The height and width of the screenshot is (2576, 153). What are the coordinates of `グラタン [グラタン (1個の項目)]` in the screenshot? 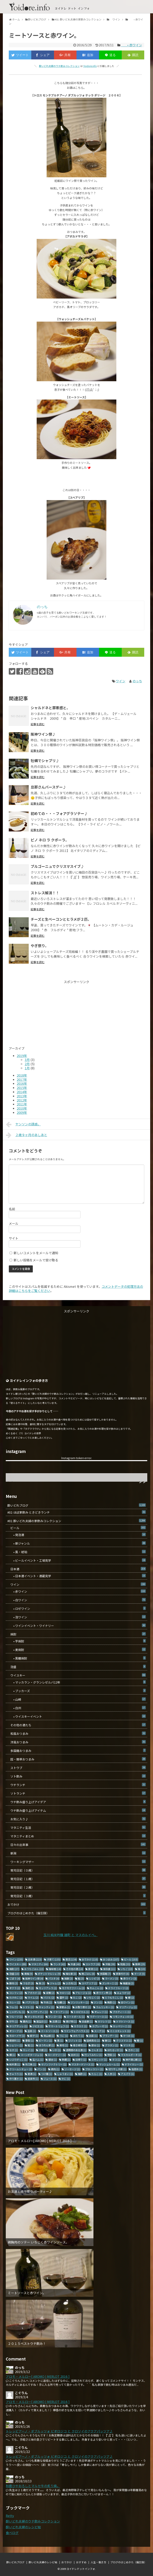 It's located at (111, 2045).